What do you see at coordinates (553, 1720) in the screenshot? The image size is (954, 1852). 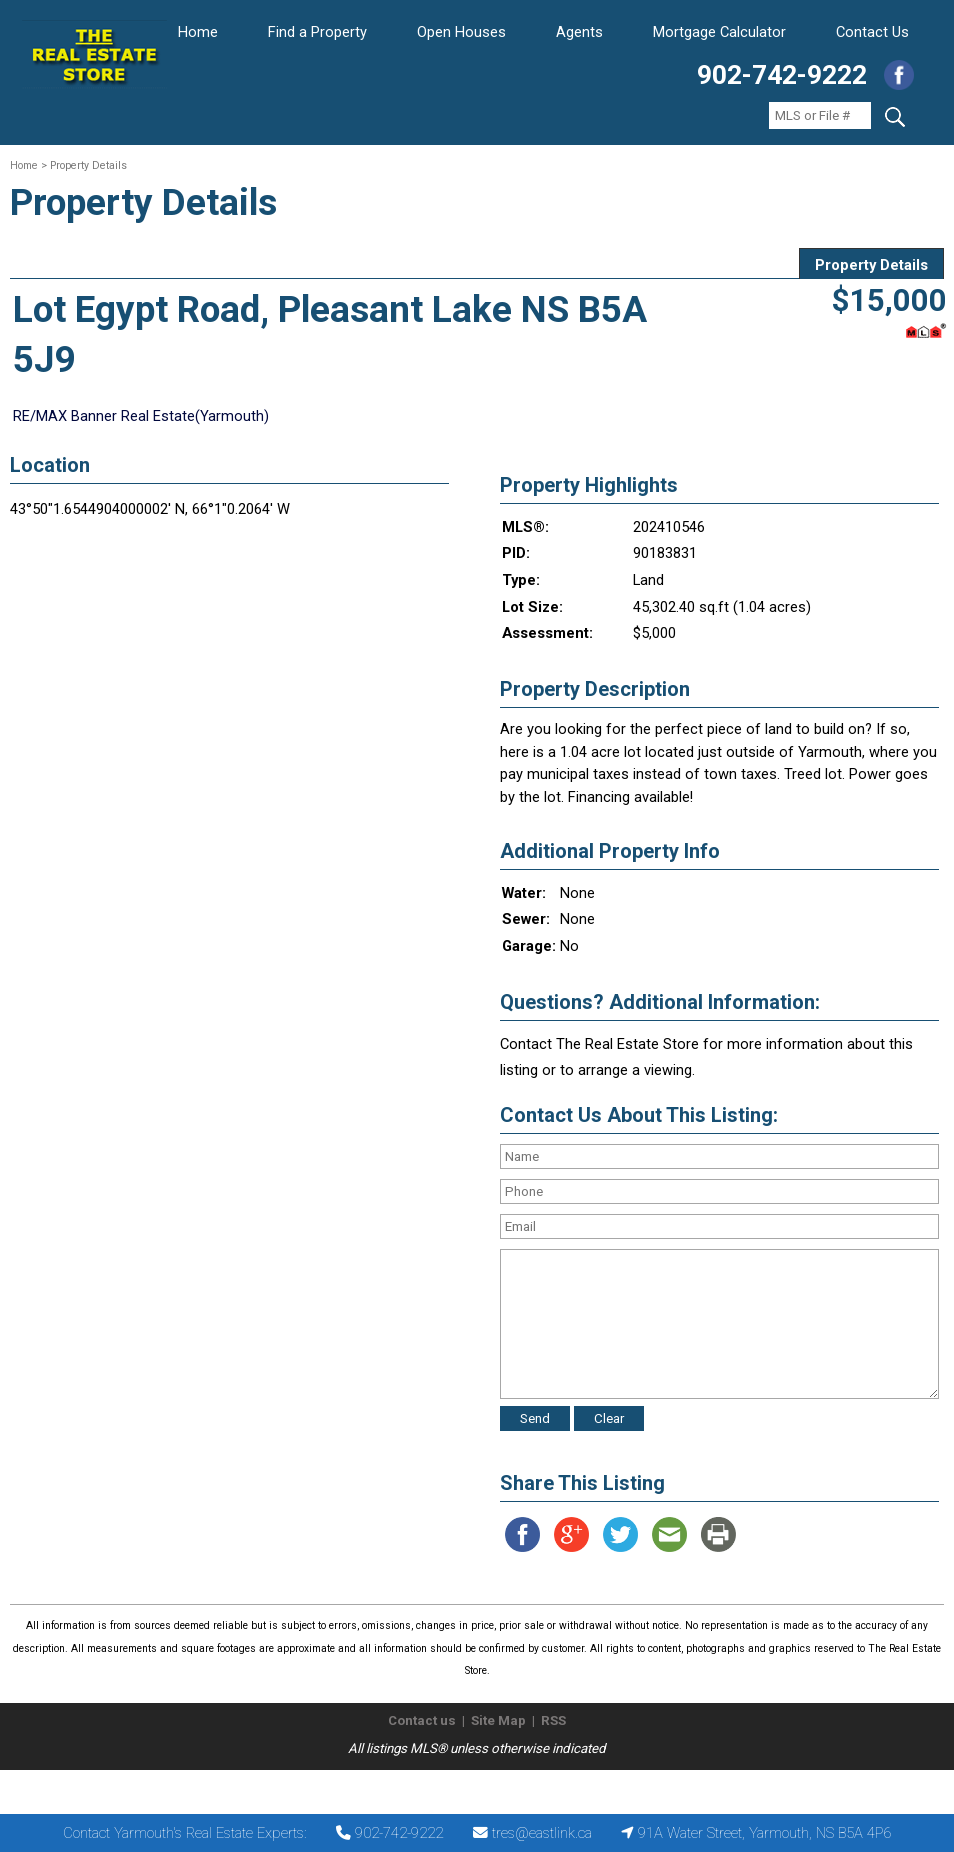 I see `RSS` at bounding box center [553, 1720].